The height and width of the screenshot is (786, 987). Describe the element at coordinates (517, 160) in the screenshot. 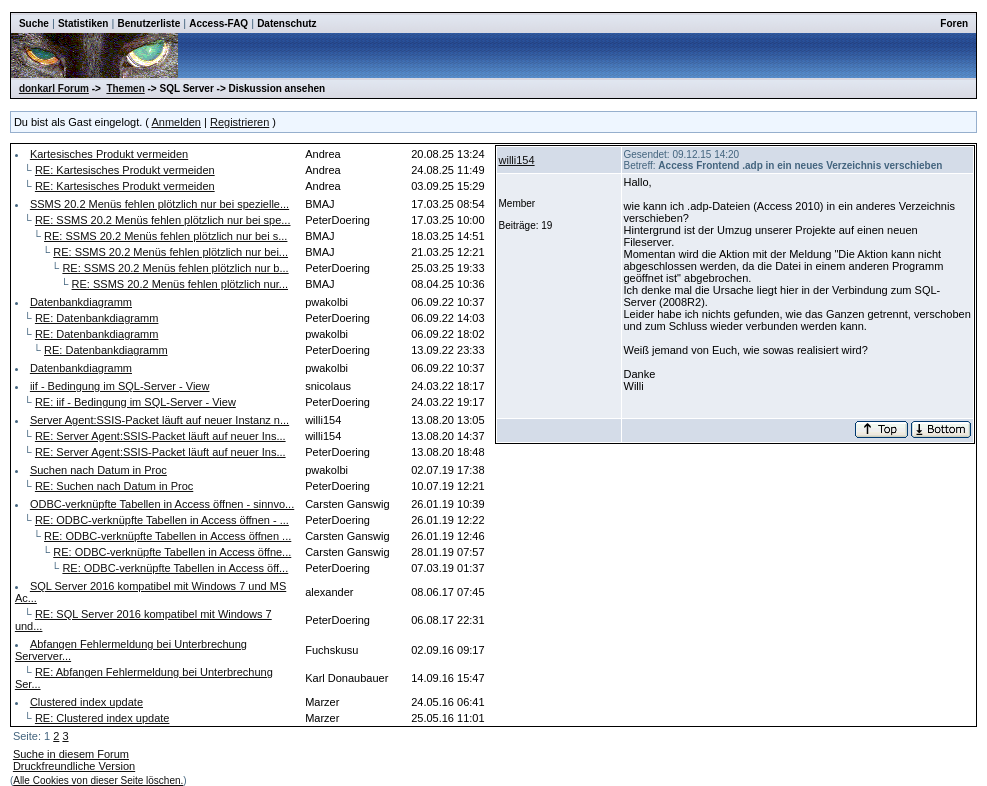

I see `willi154` at that location.